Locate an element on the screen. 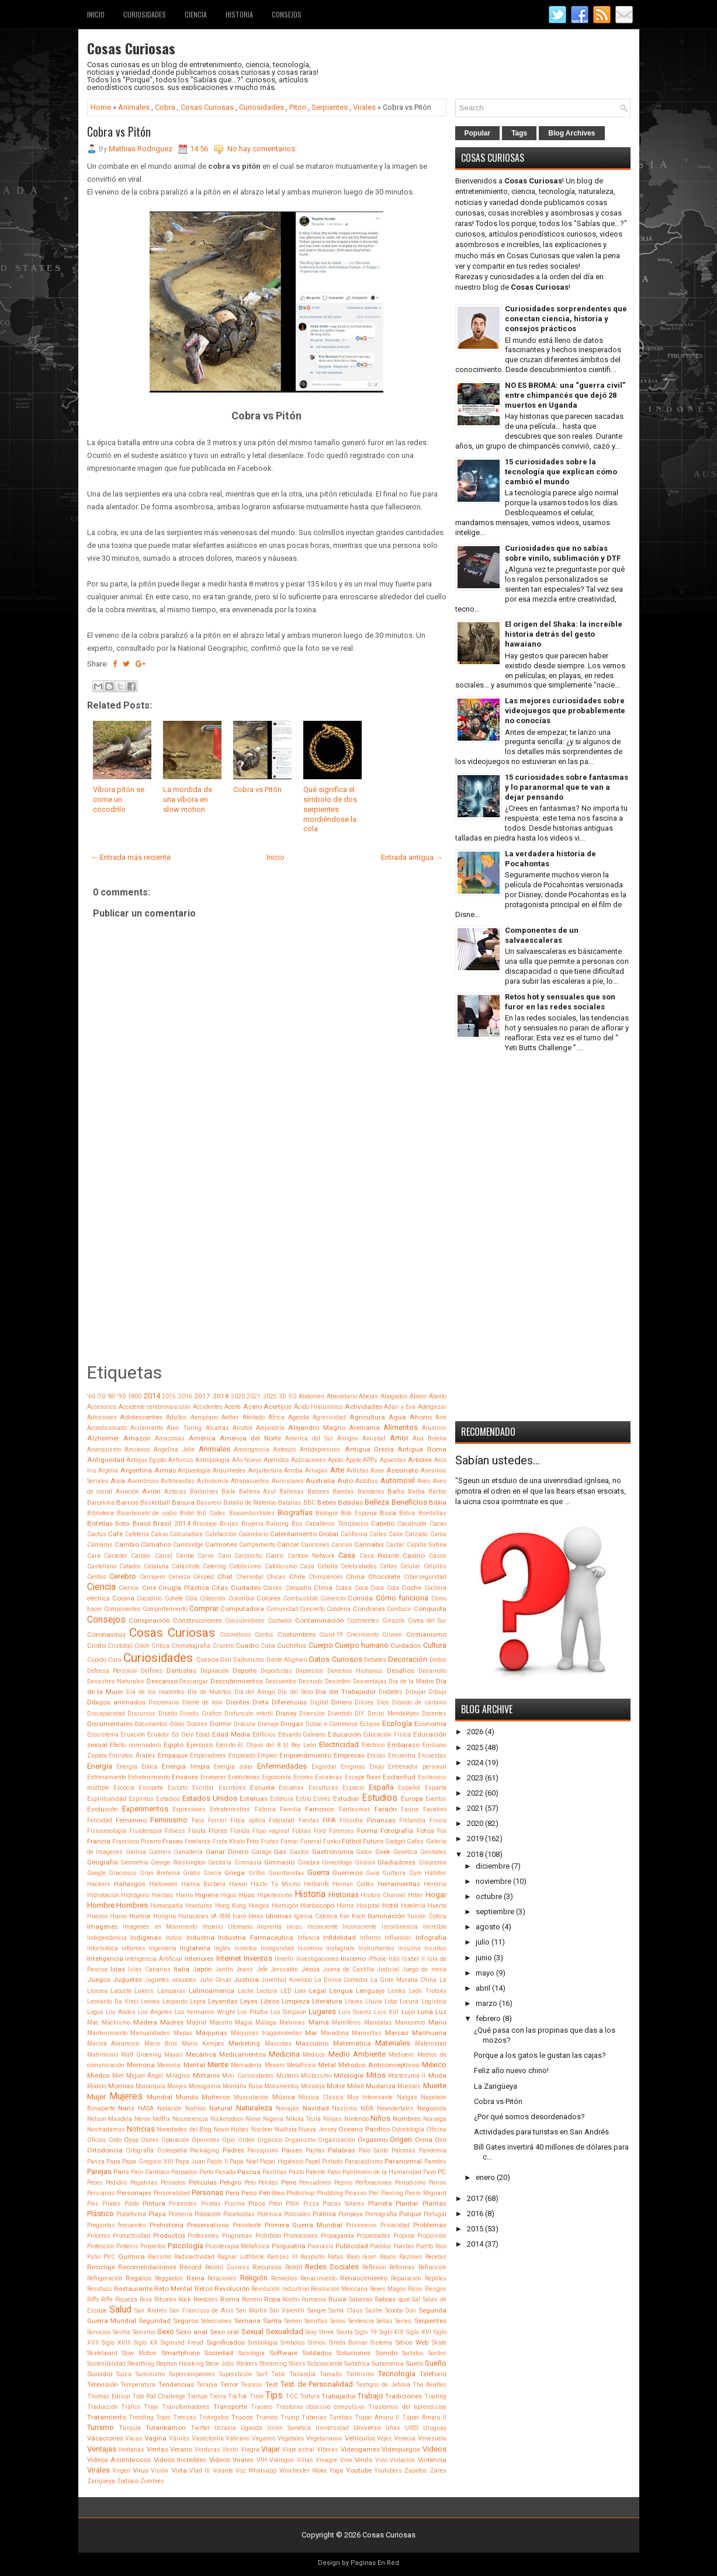 The width and height of the screenshot is (717, 2576). Barcelona is located at coordinates (101, 1502).